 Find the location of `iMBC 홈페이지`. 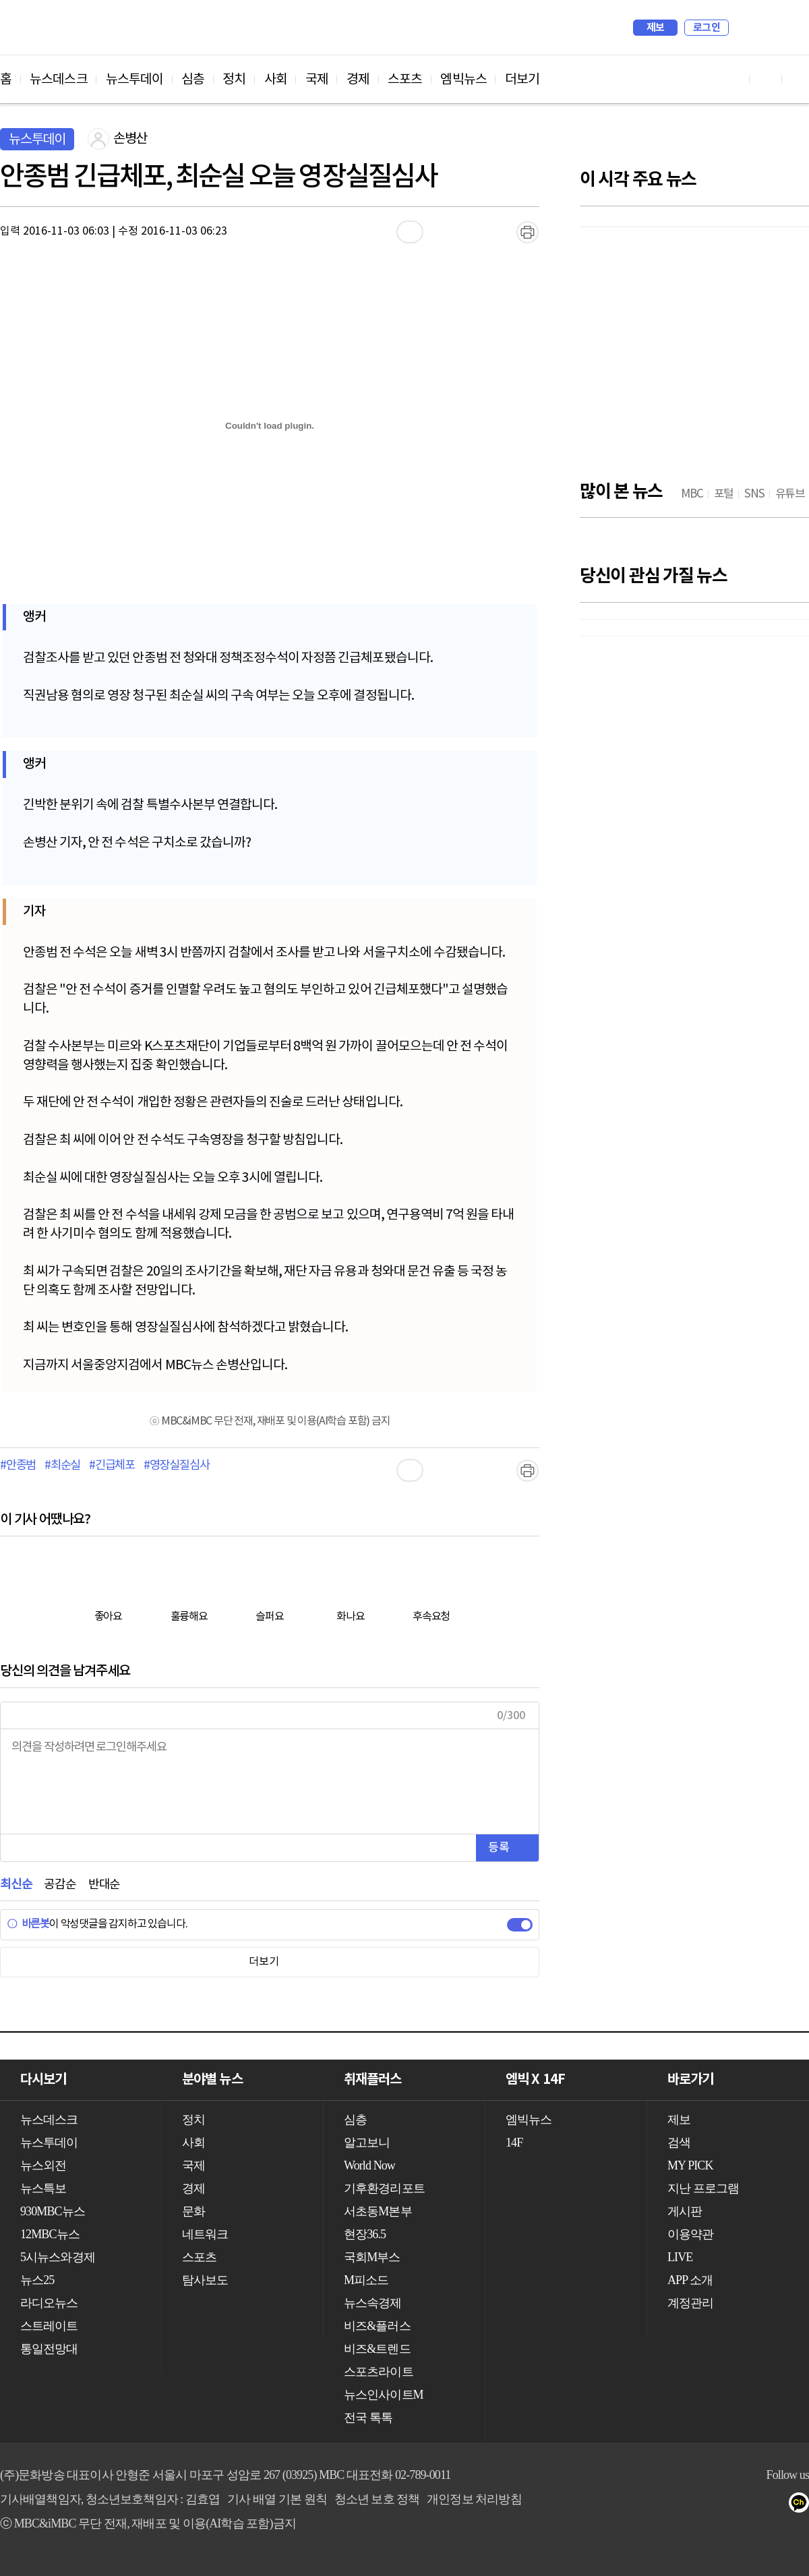

iMBC 홈페이지 is located at coordinates (794, 28).